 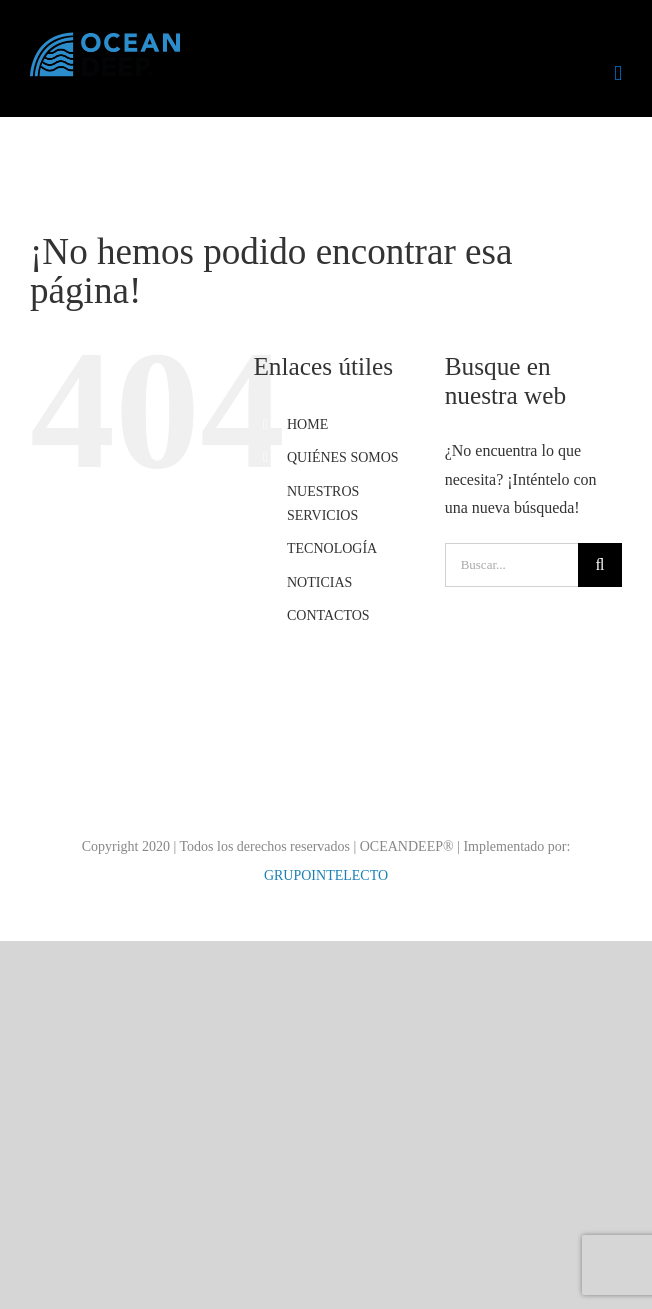 I want to click on QUIÉNES SOMOS, so click(x=343, y=457).